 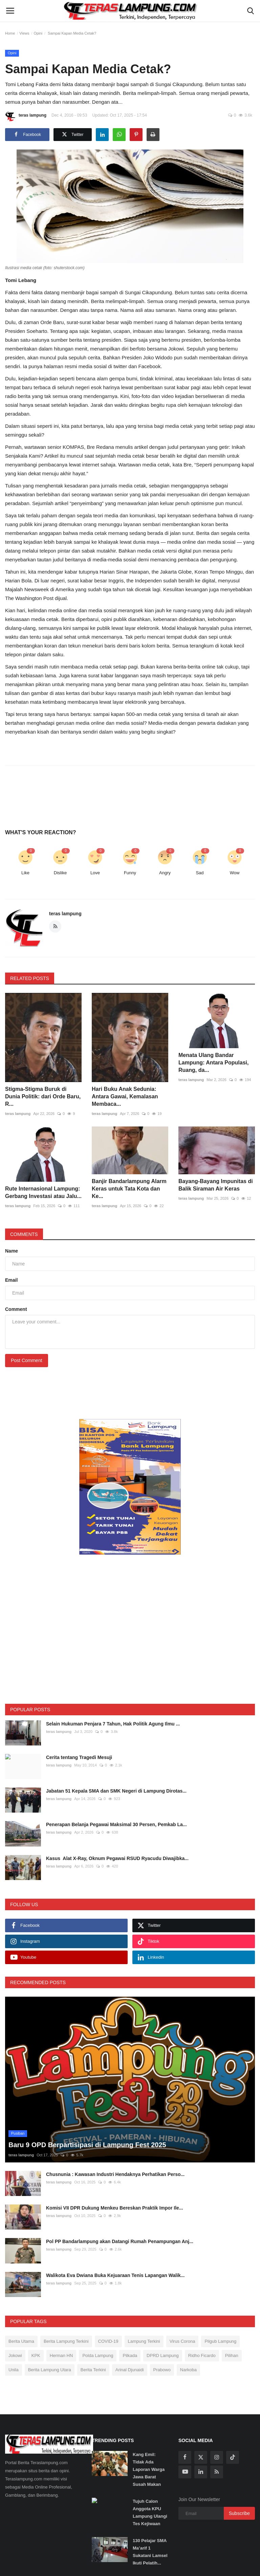 I want to click on Kasus Alat X-Ray, Oknum Pegawai RSUD Ryacudu Diwajibka..., so click(x=117, y=1858).